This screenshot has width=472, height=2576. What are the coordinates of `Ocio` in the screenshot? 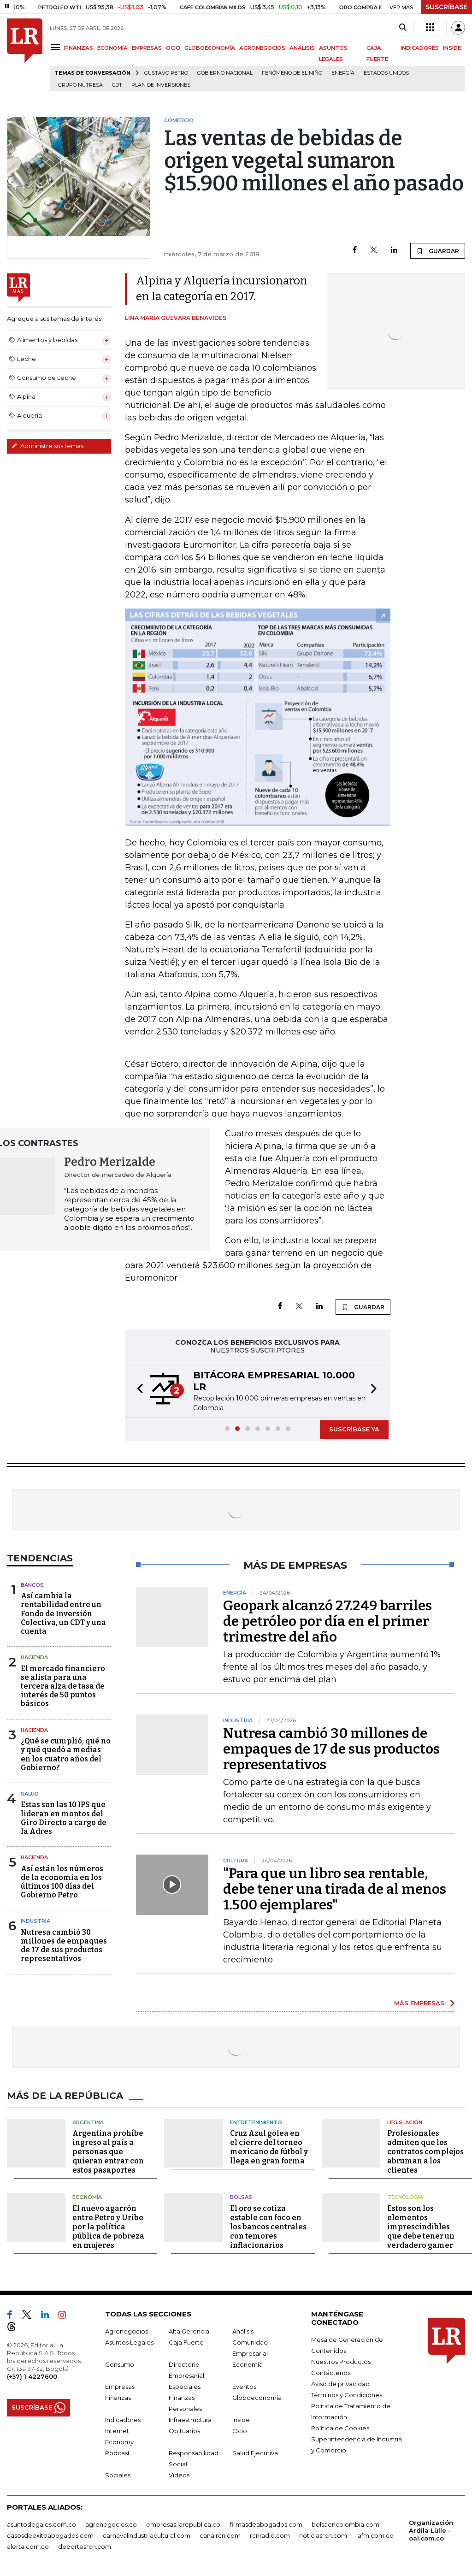 It's located at (239, 2430).